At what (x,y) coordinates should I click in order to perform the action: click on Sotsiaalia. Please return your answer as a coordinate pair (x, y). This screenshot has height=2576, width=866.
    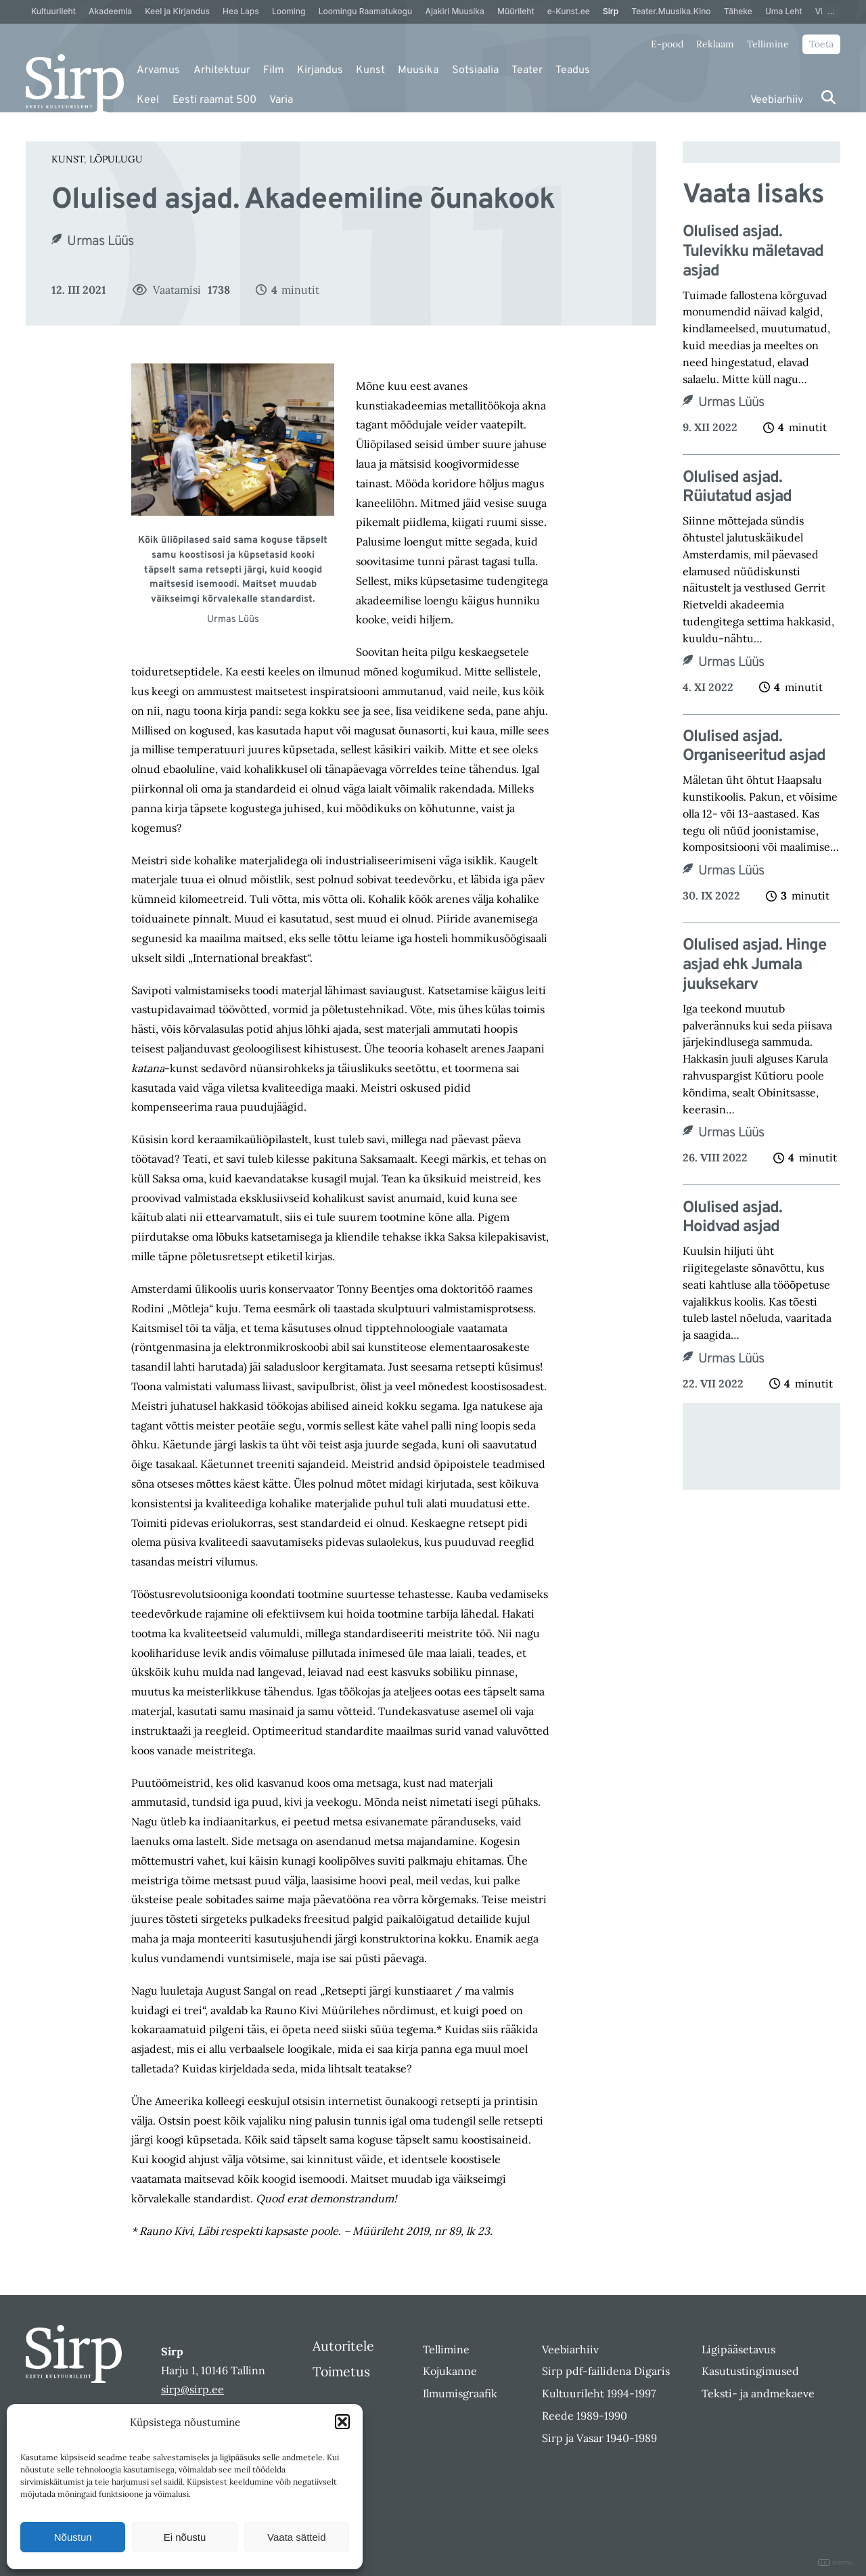
    Looking at the image, I should click on (475, 70).